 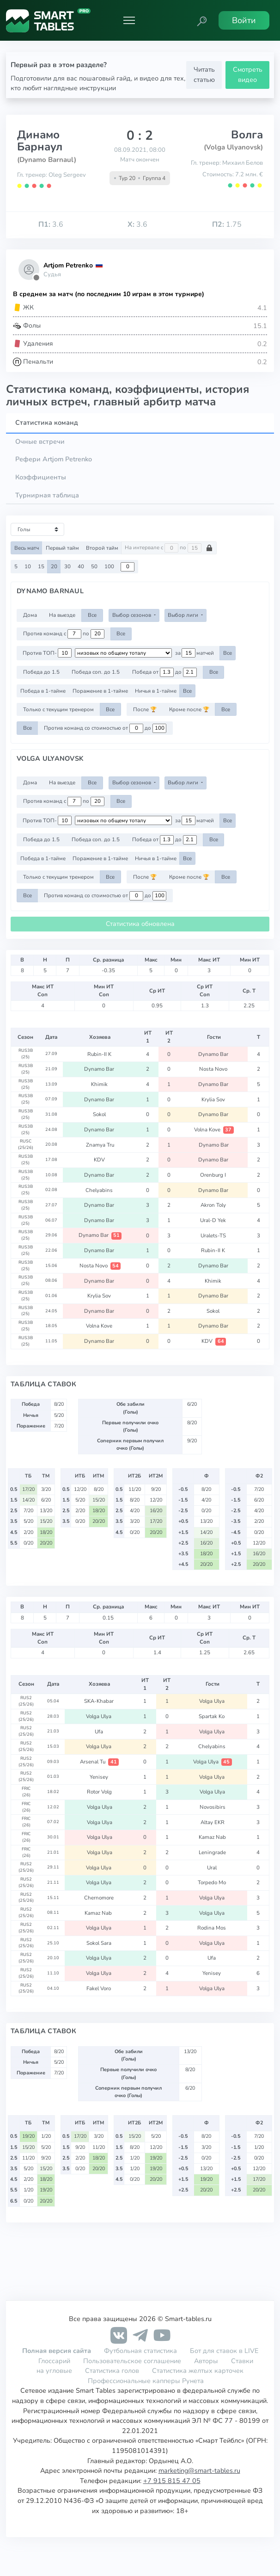 What do you see at coordinates (141, 2350) in the screenshot?
I see `Футбольная статистика` at bounding box center [141, 2350].